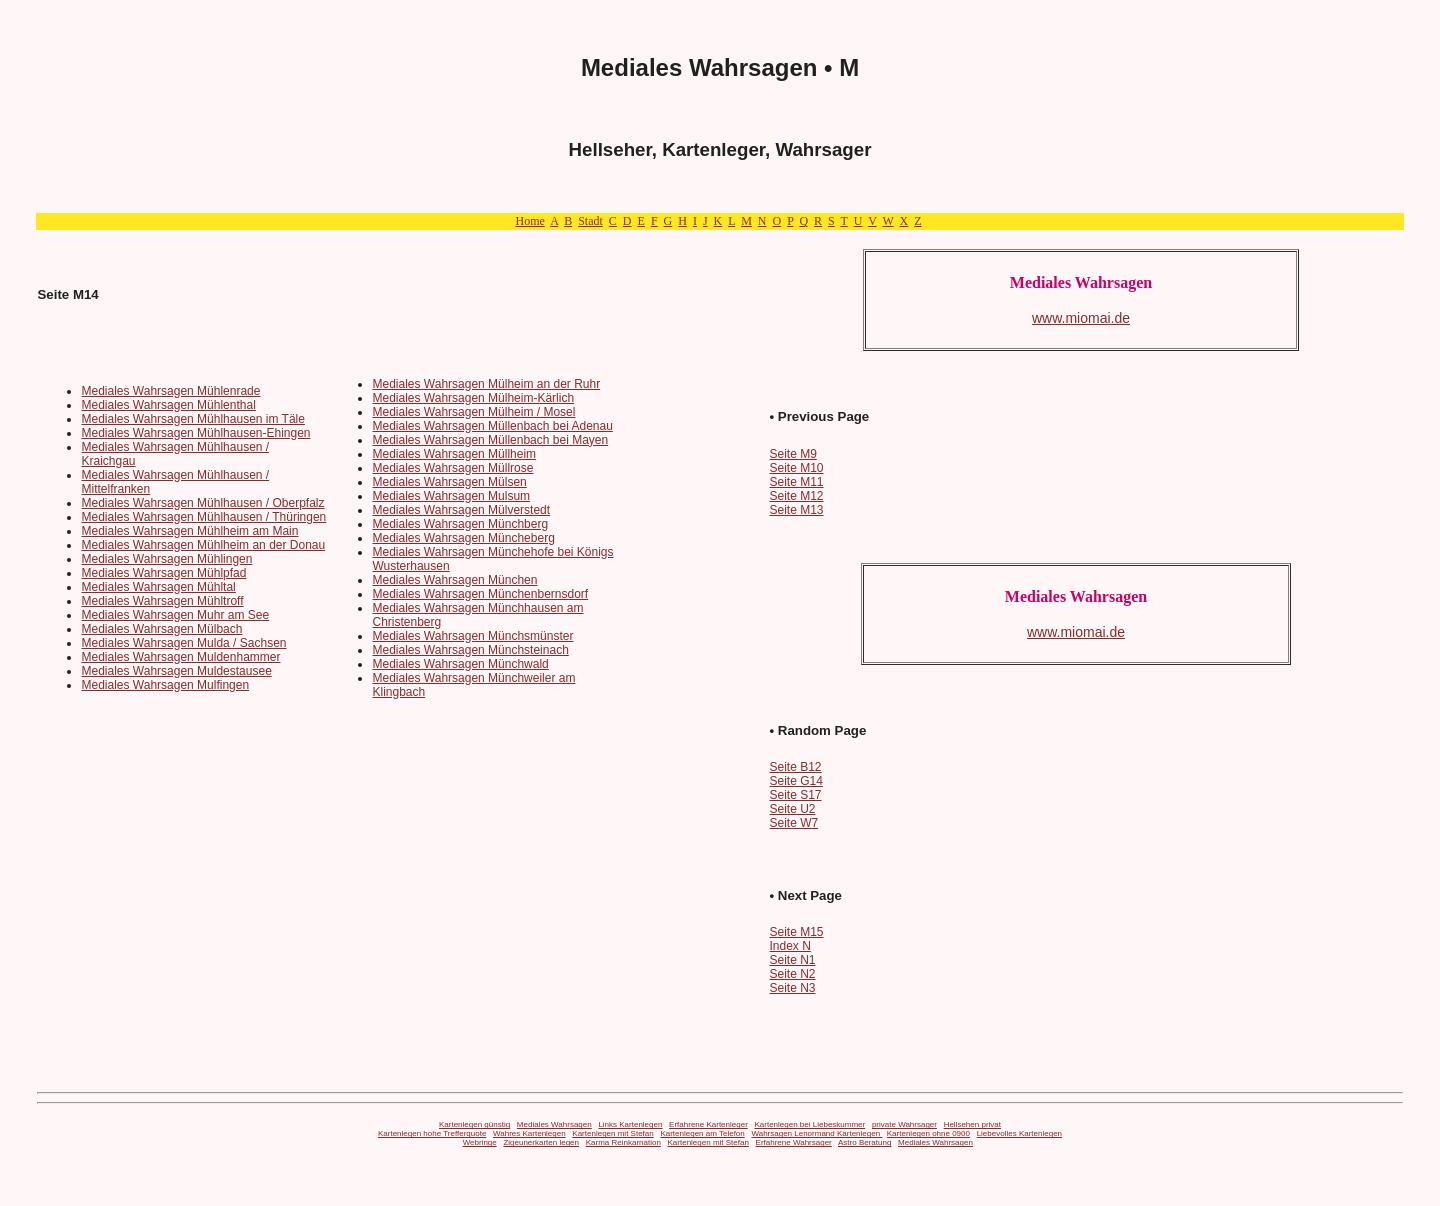 The width and height of the screenshot is (1440, 1206). What do you see at coordinates (168, 405) in the screenshot?
I see `Mediales Wahrsagen Mühlenthal` at bounding box center [168, 405].